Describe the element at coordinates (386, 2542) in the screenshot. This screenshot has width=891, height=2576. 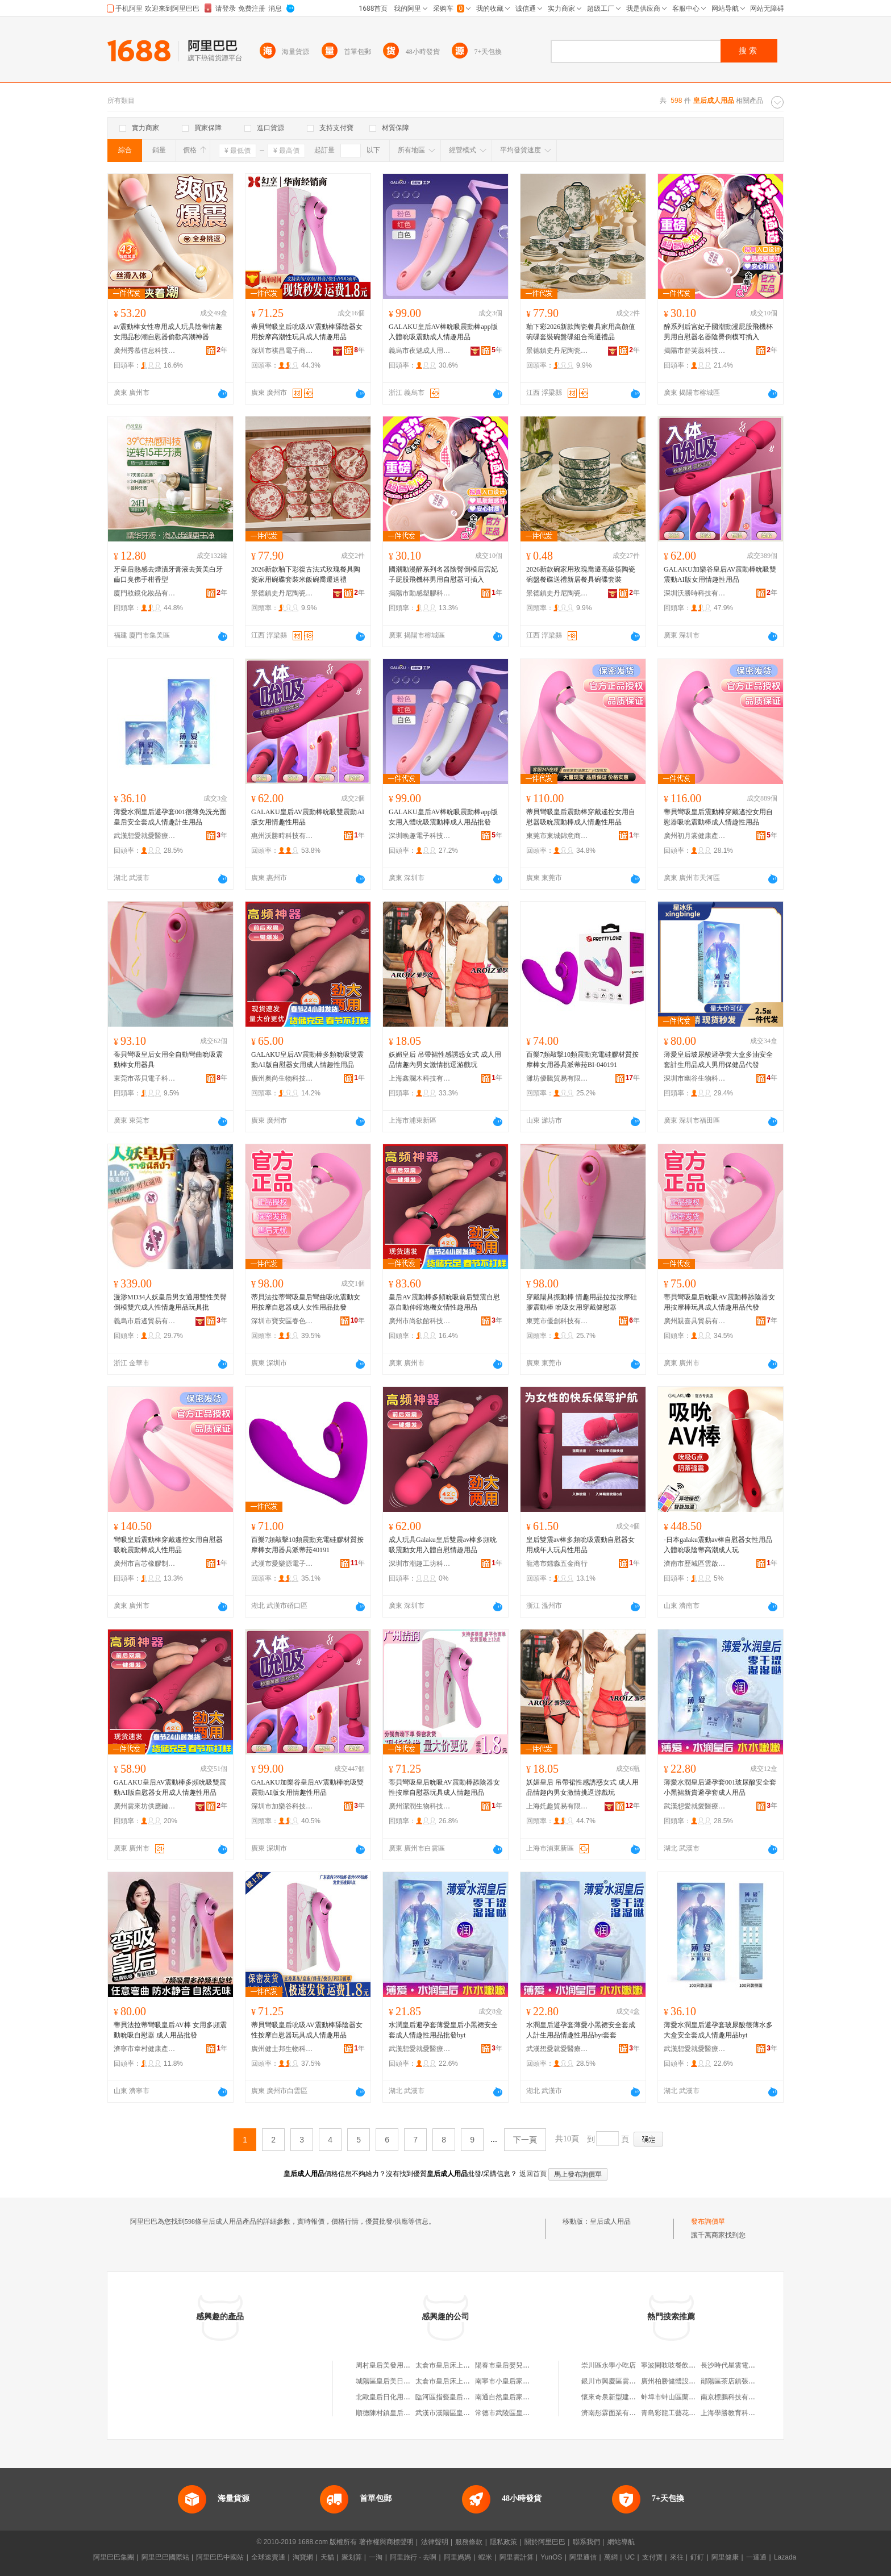
I see `著作權與商標聲明` at that location.